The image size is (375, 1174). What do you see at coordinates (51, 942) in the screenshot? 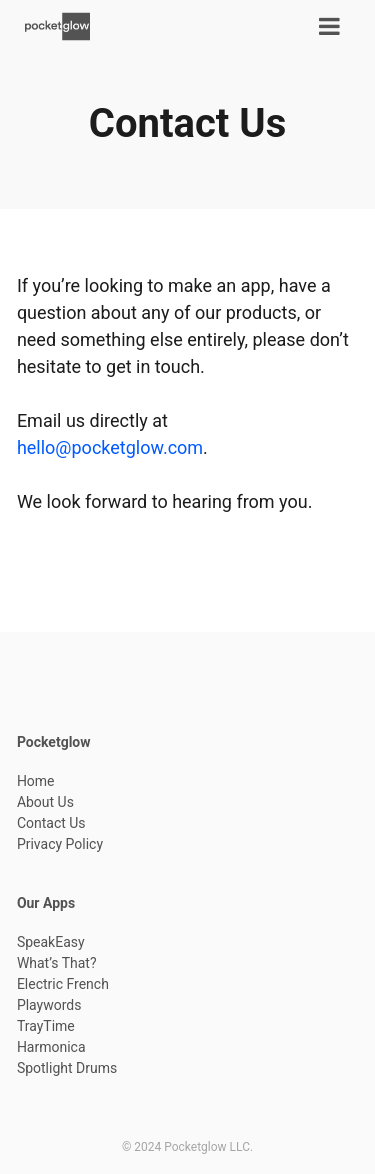
I see `SpeakEasy` at bounding box center [51, 942].